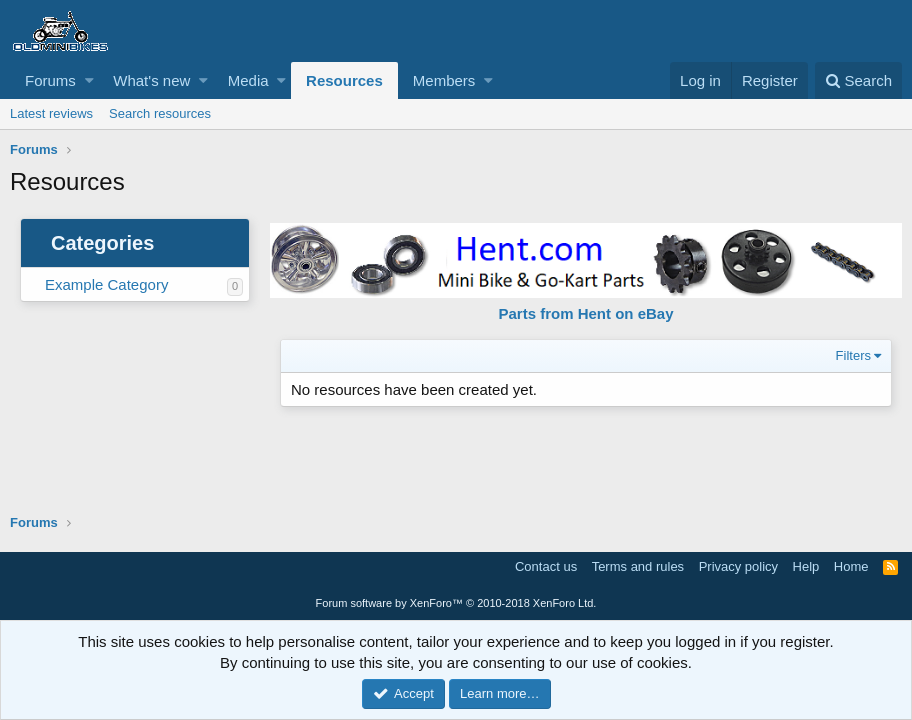  Describe the element at coordinates (638, 566) in the screenshot. I see `Terms and rules` at that location.